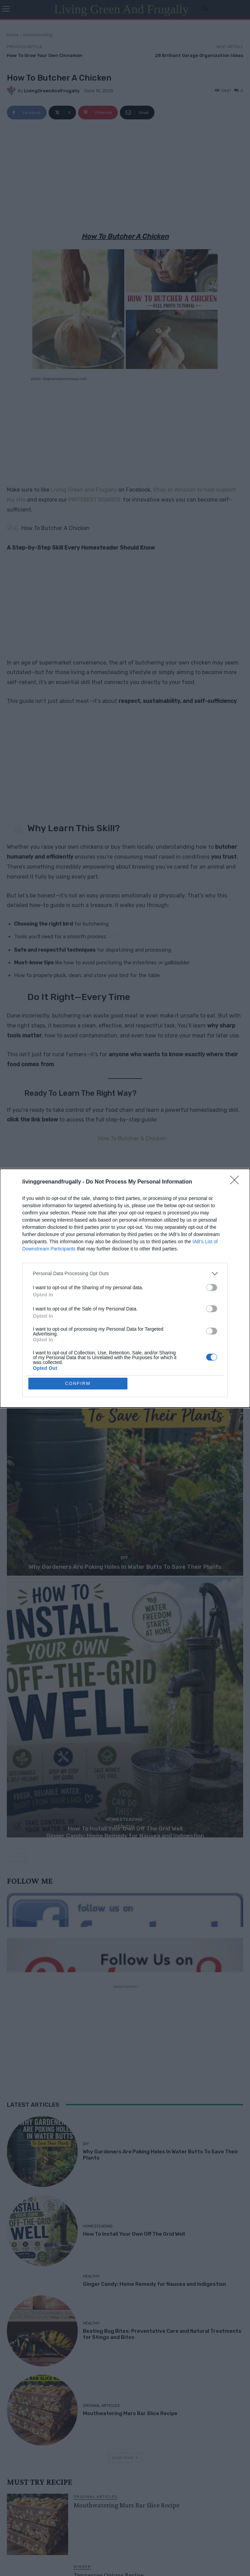  Describe the element at coordinates (125, 2453) in the screenshot. I see `Load more` at that location.